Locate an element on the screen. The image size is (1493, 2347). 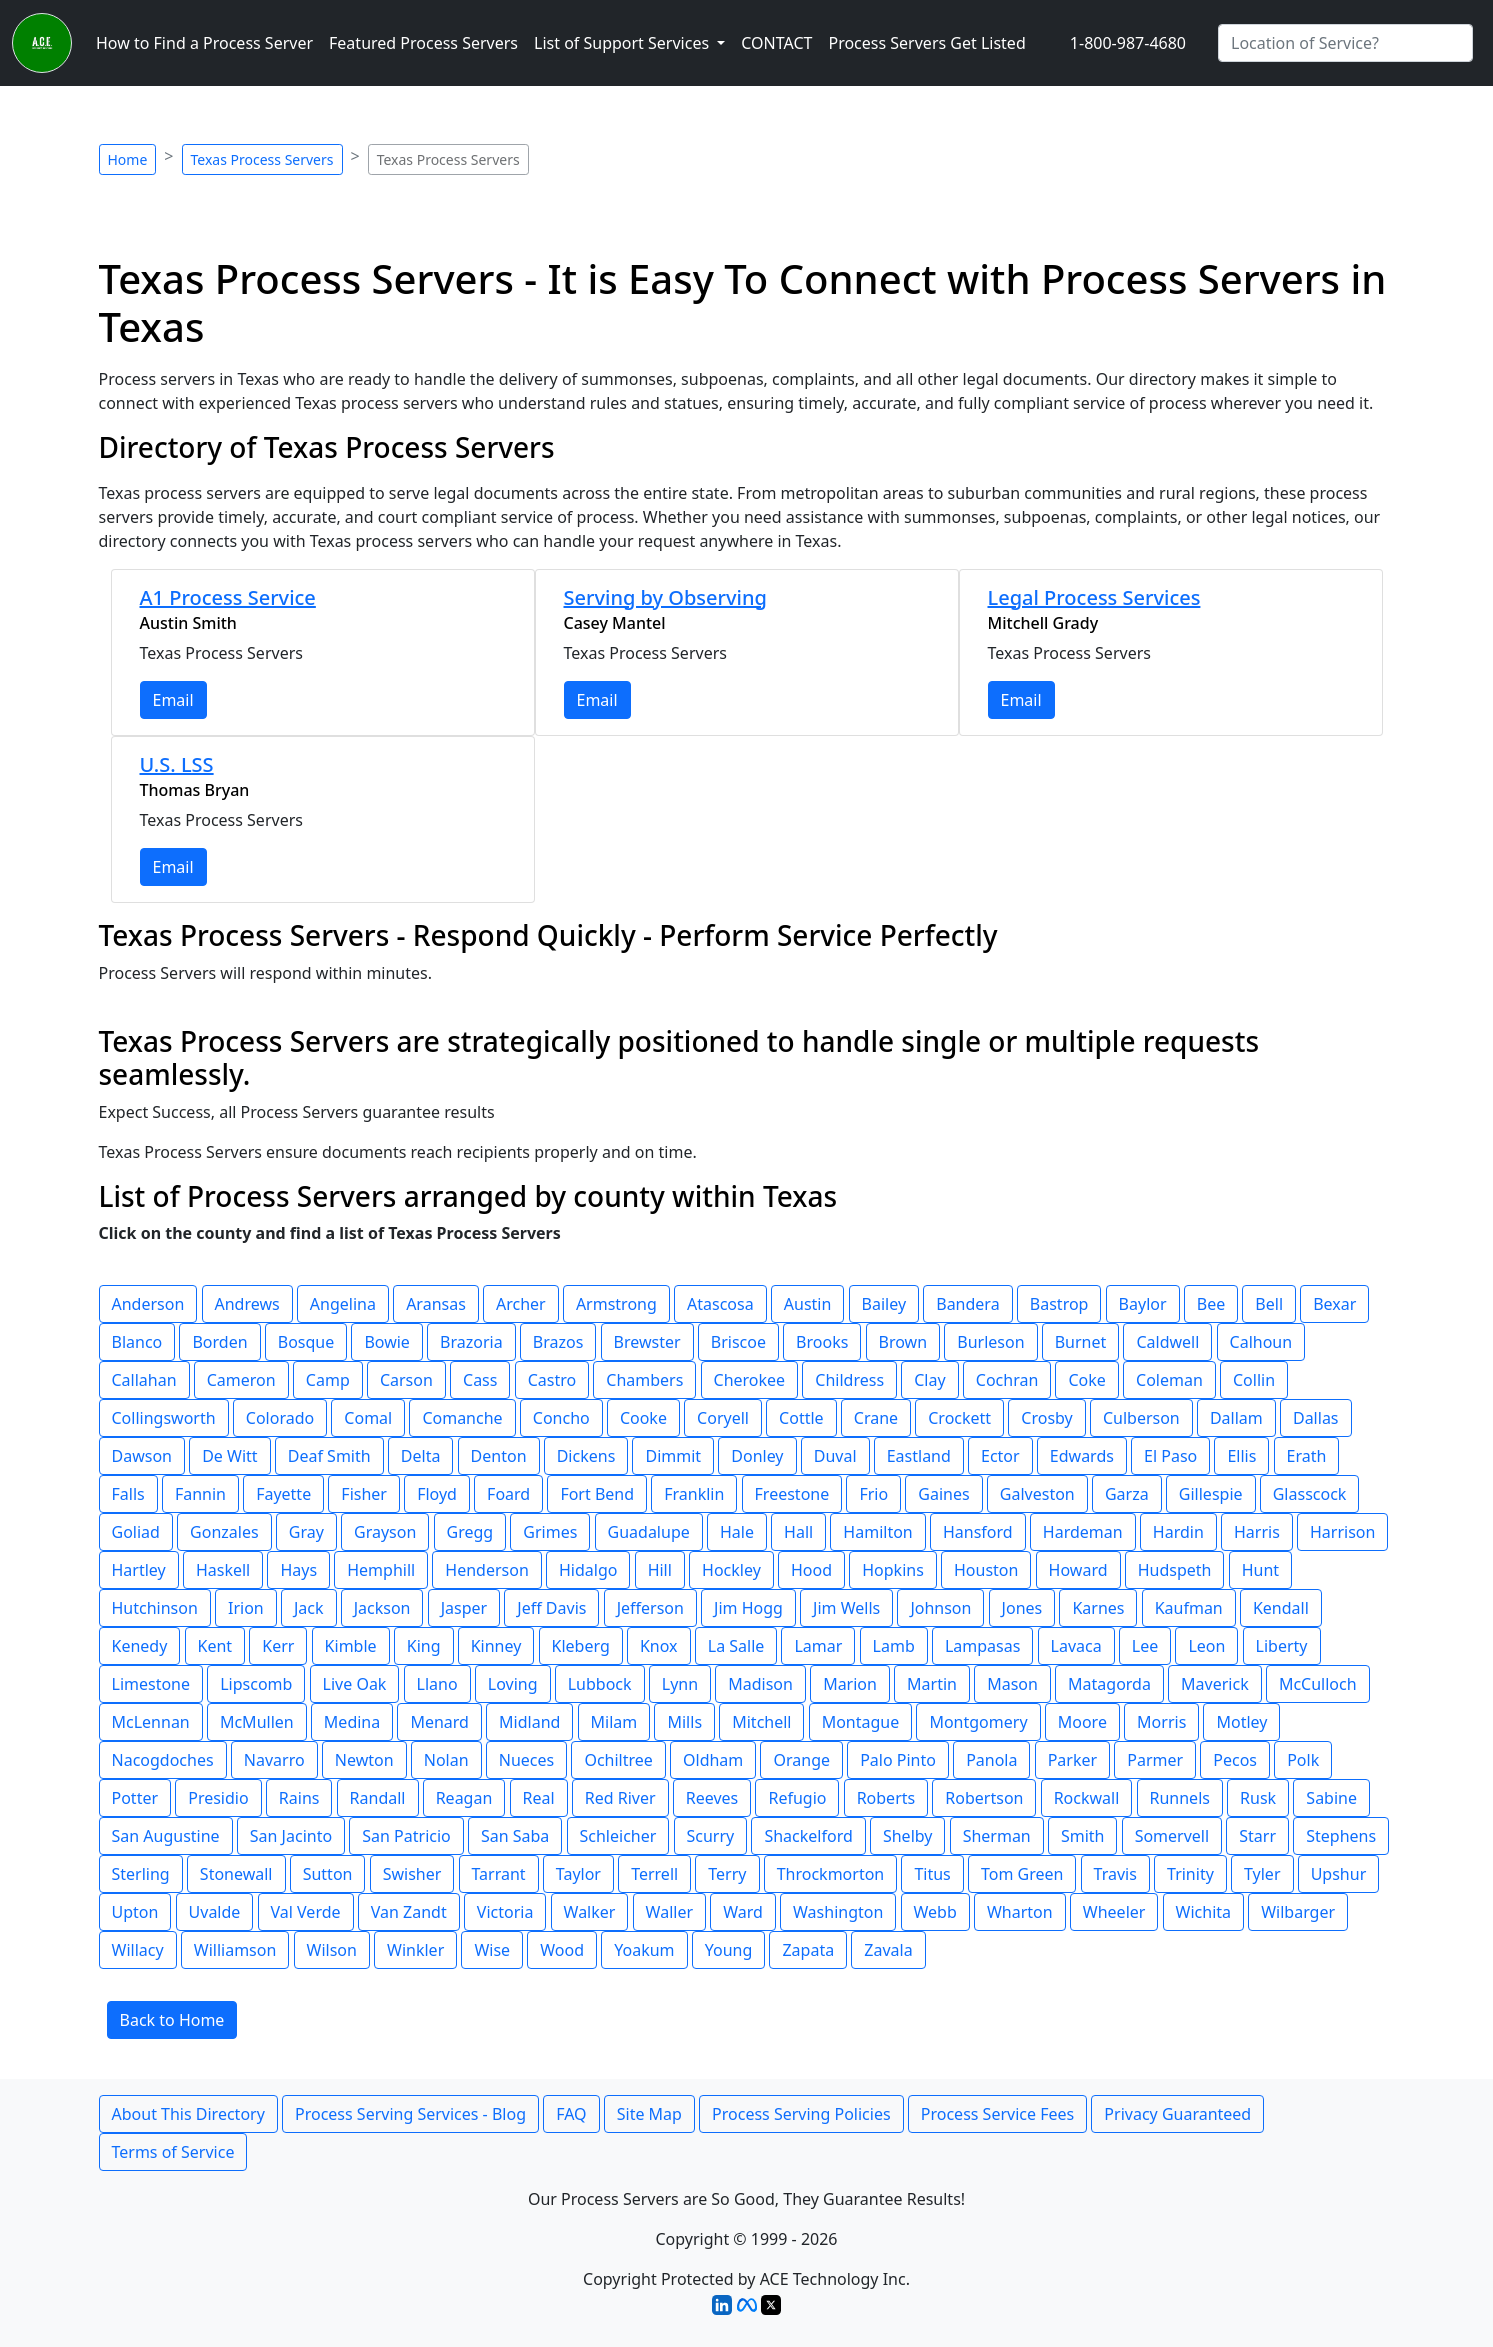
[Search by City] is located at coordinates (1345, 43).